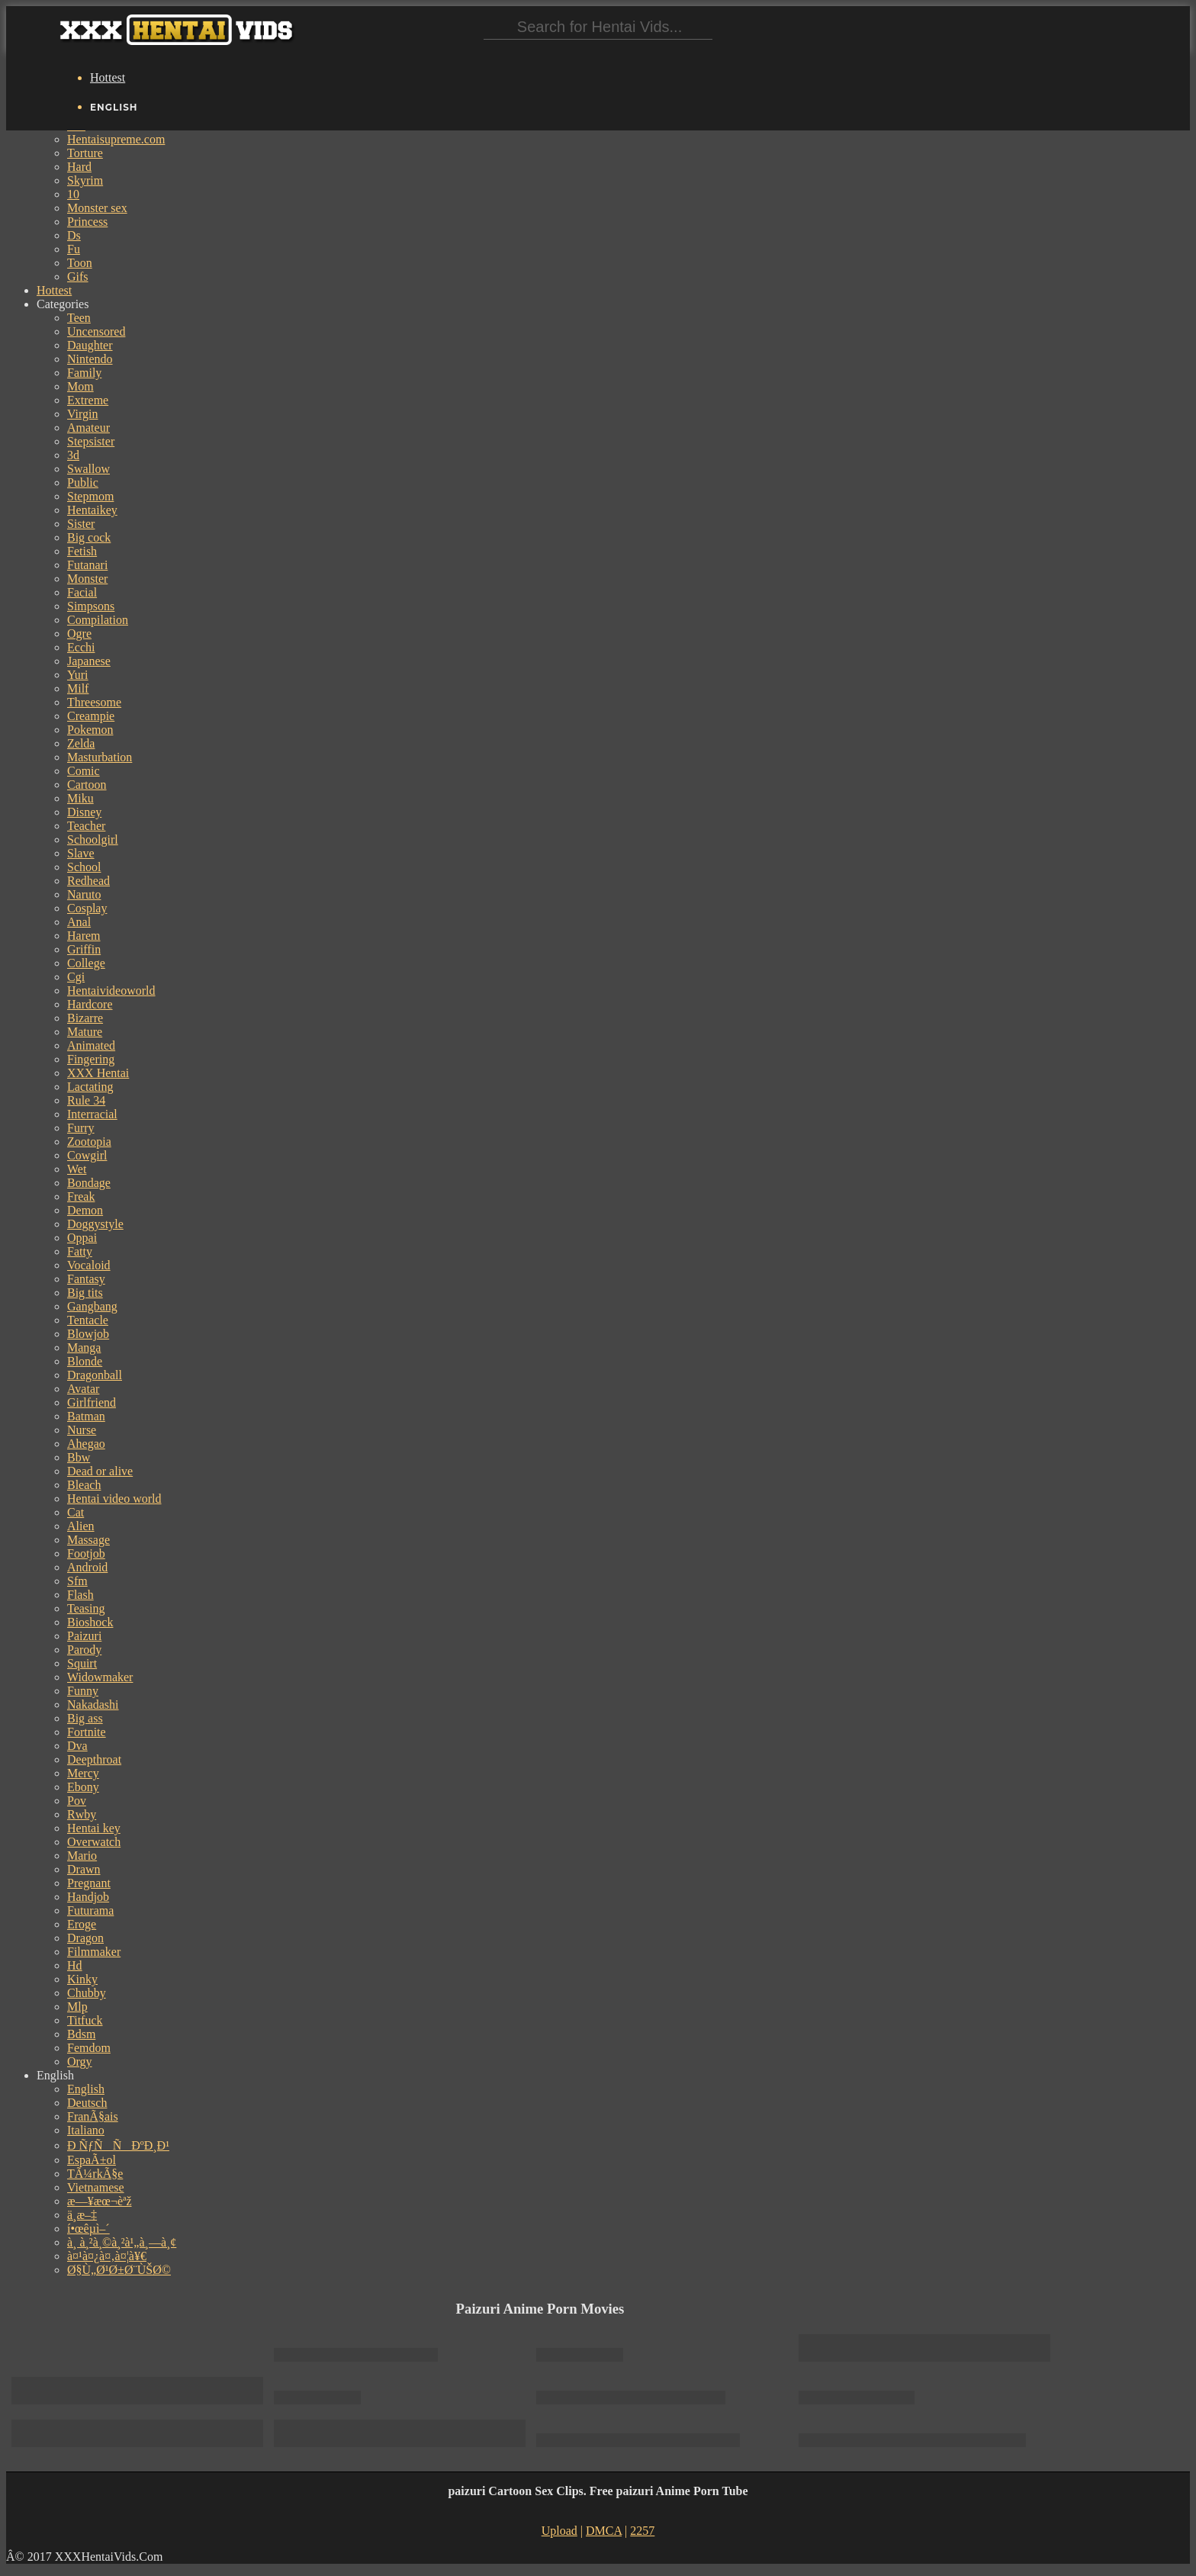  I want to click on Girlfriend, so click(91, 1402).